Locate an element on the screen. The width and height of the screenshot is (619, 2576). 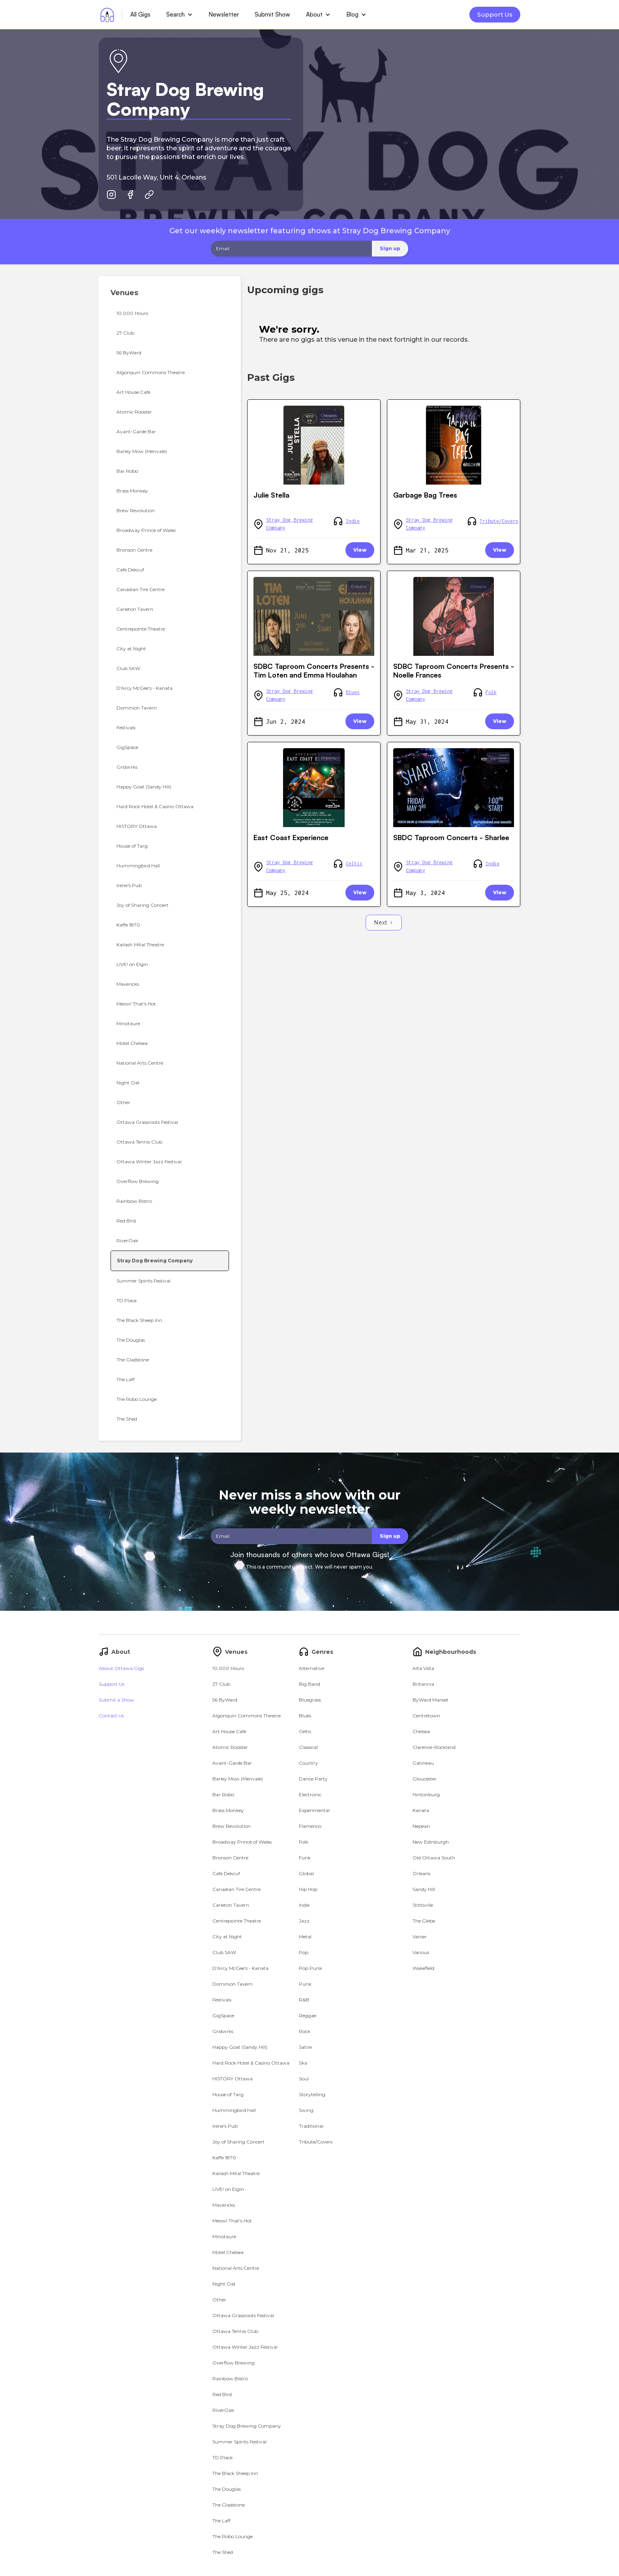
[home] is located at coordinates (107, 15).